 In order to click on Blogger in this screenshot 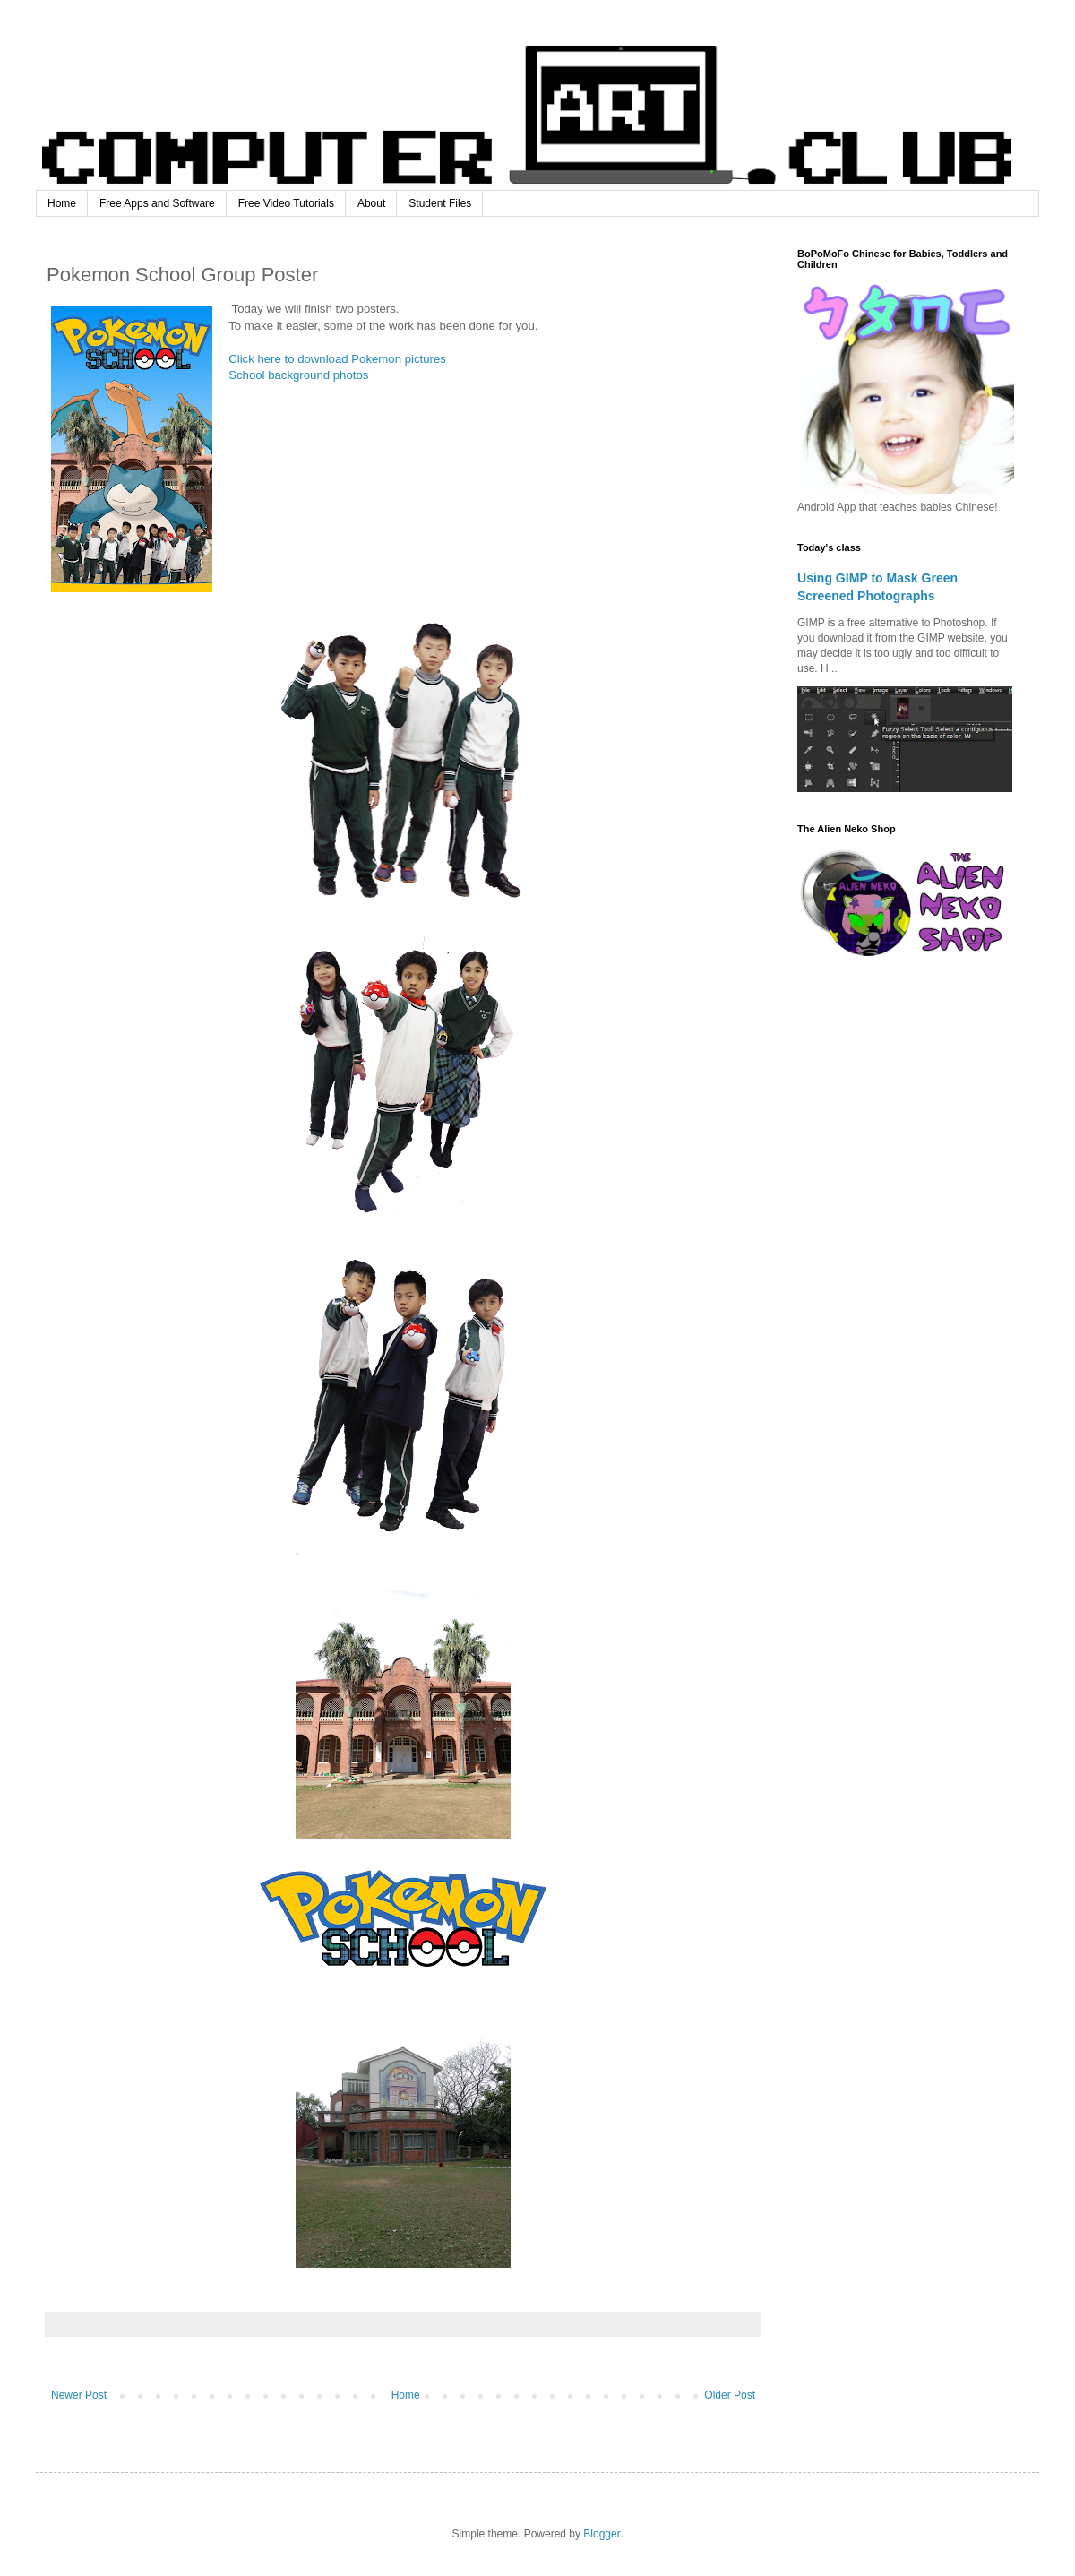, I will do `click(601, 2534)`.